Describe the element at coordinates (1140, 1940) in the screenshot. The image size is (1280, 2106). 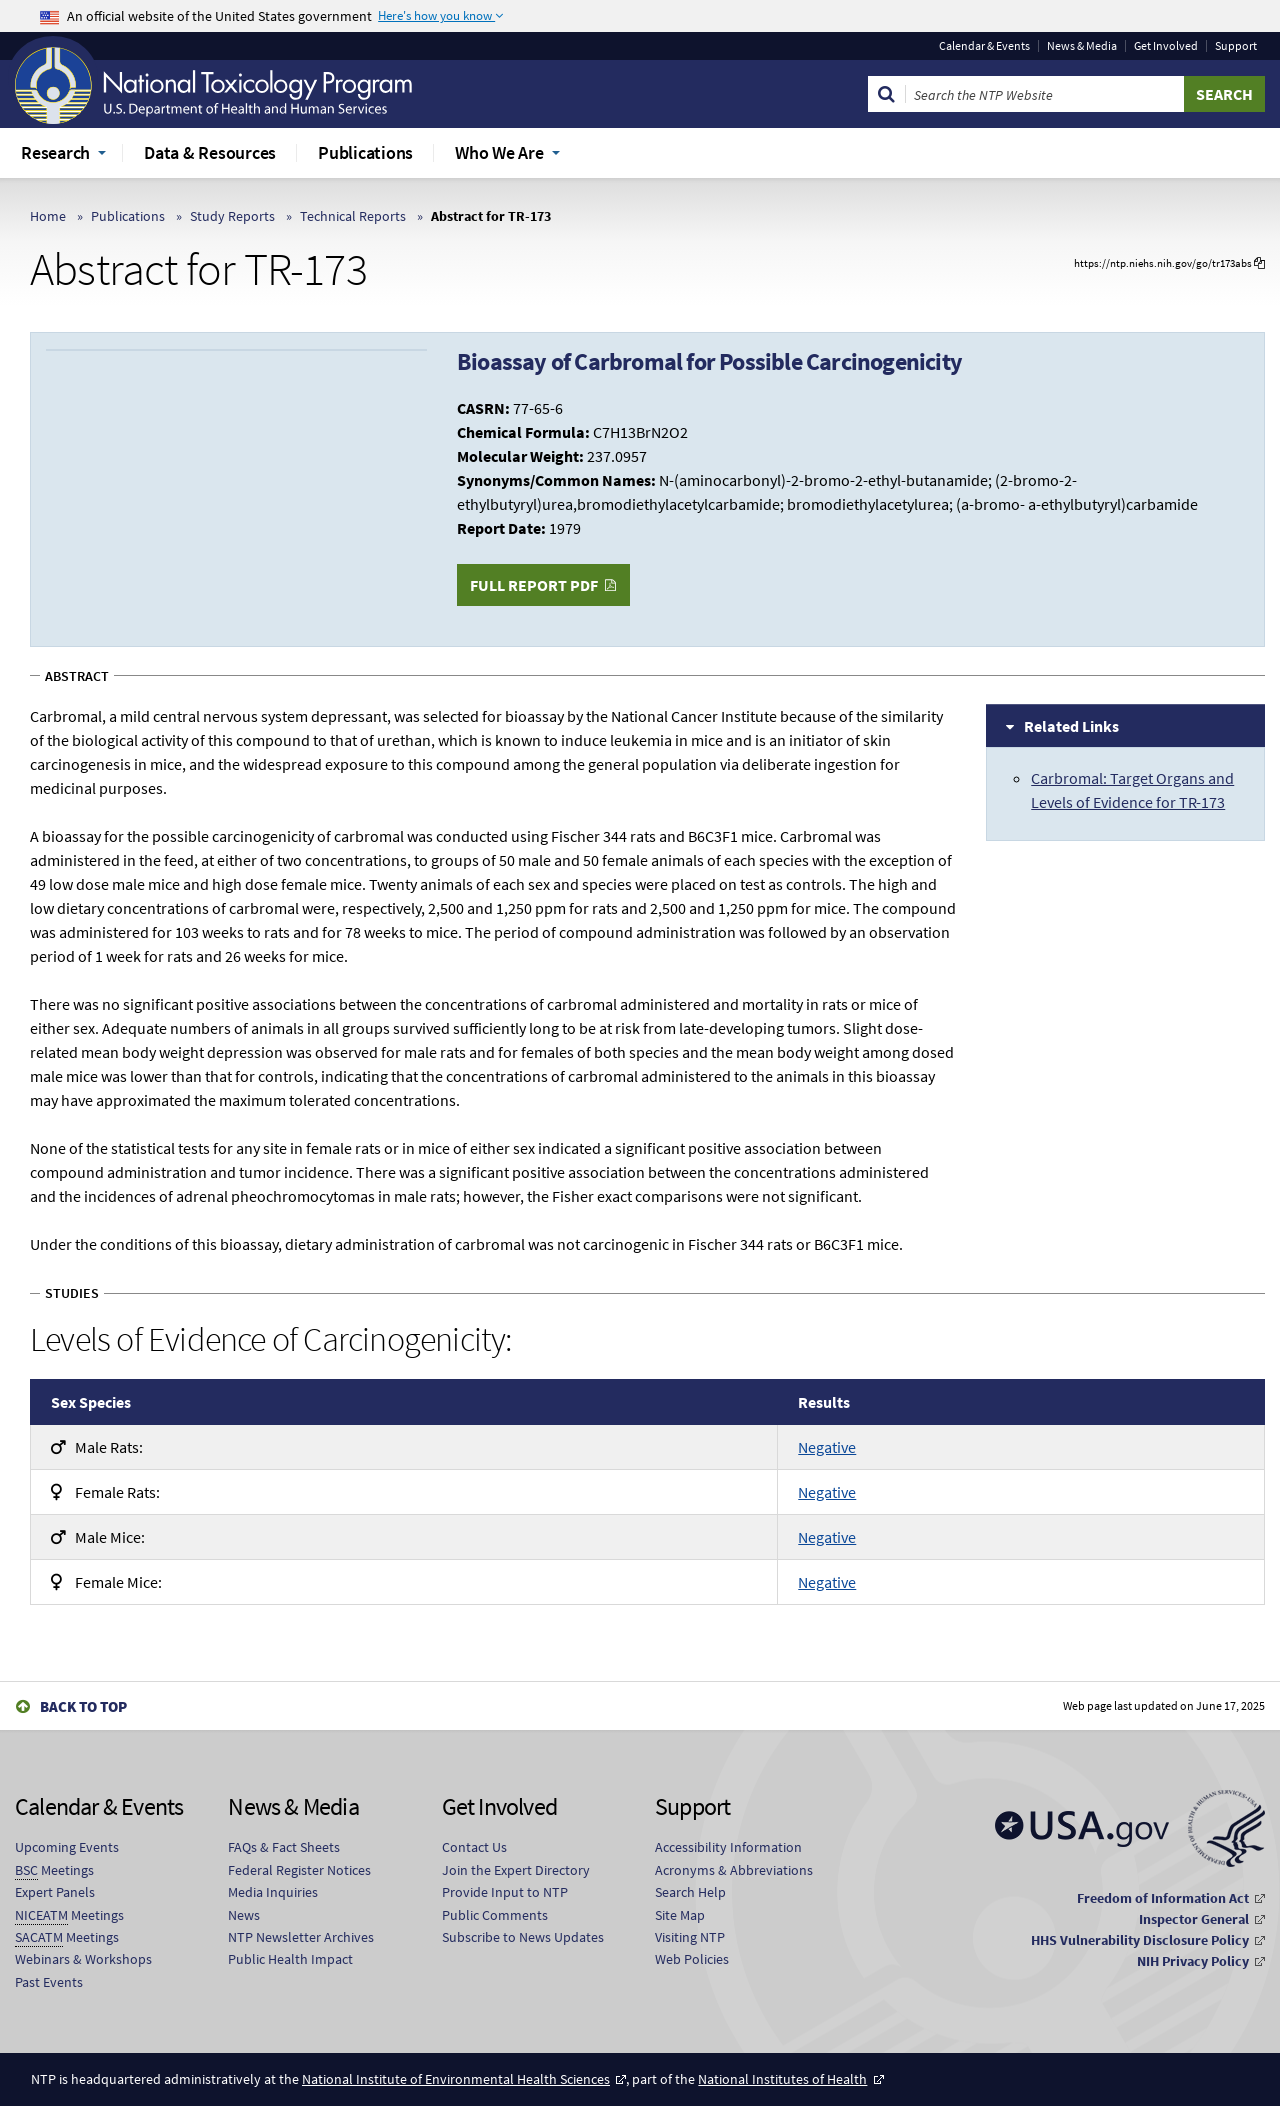
I see `HHS Vulnerability Disclosure Policy` at that location.